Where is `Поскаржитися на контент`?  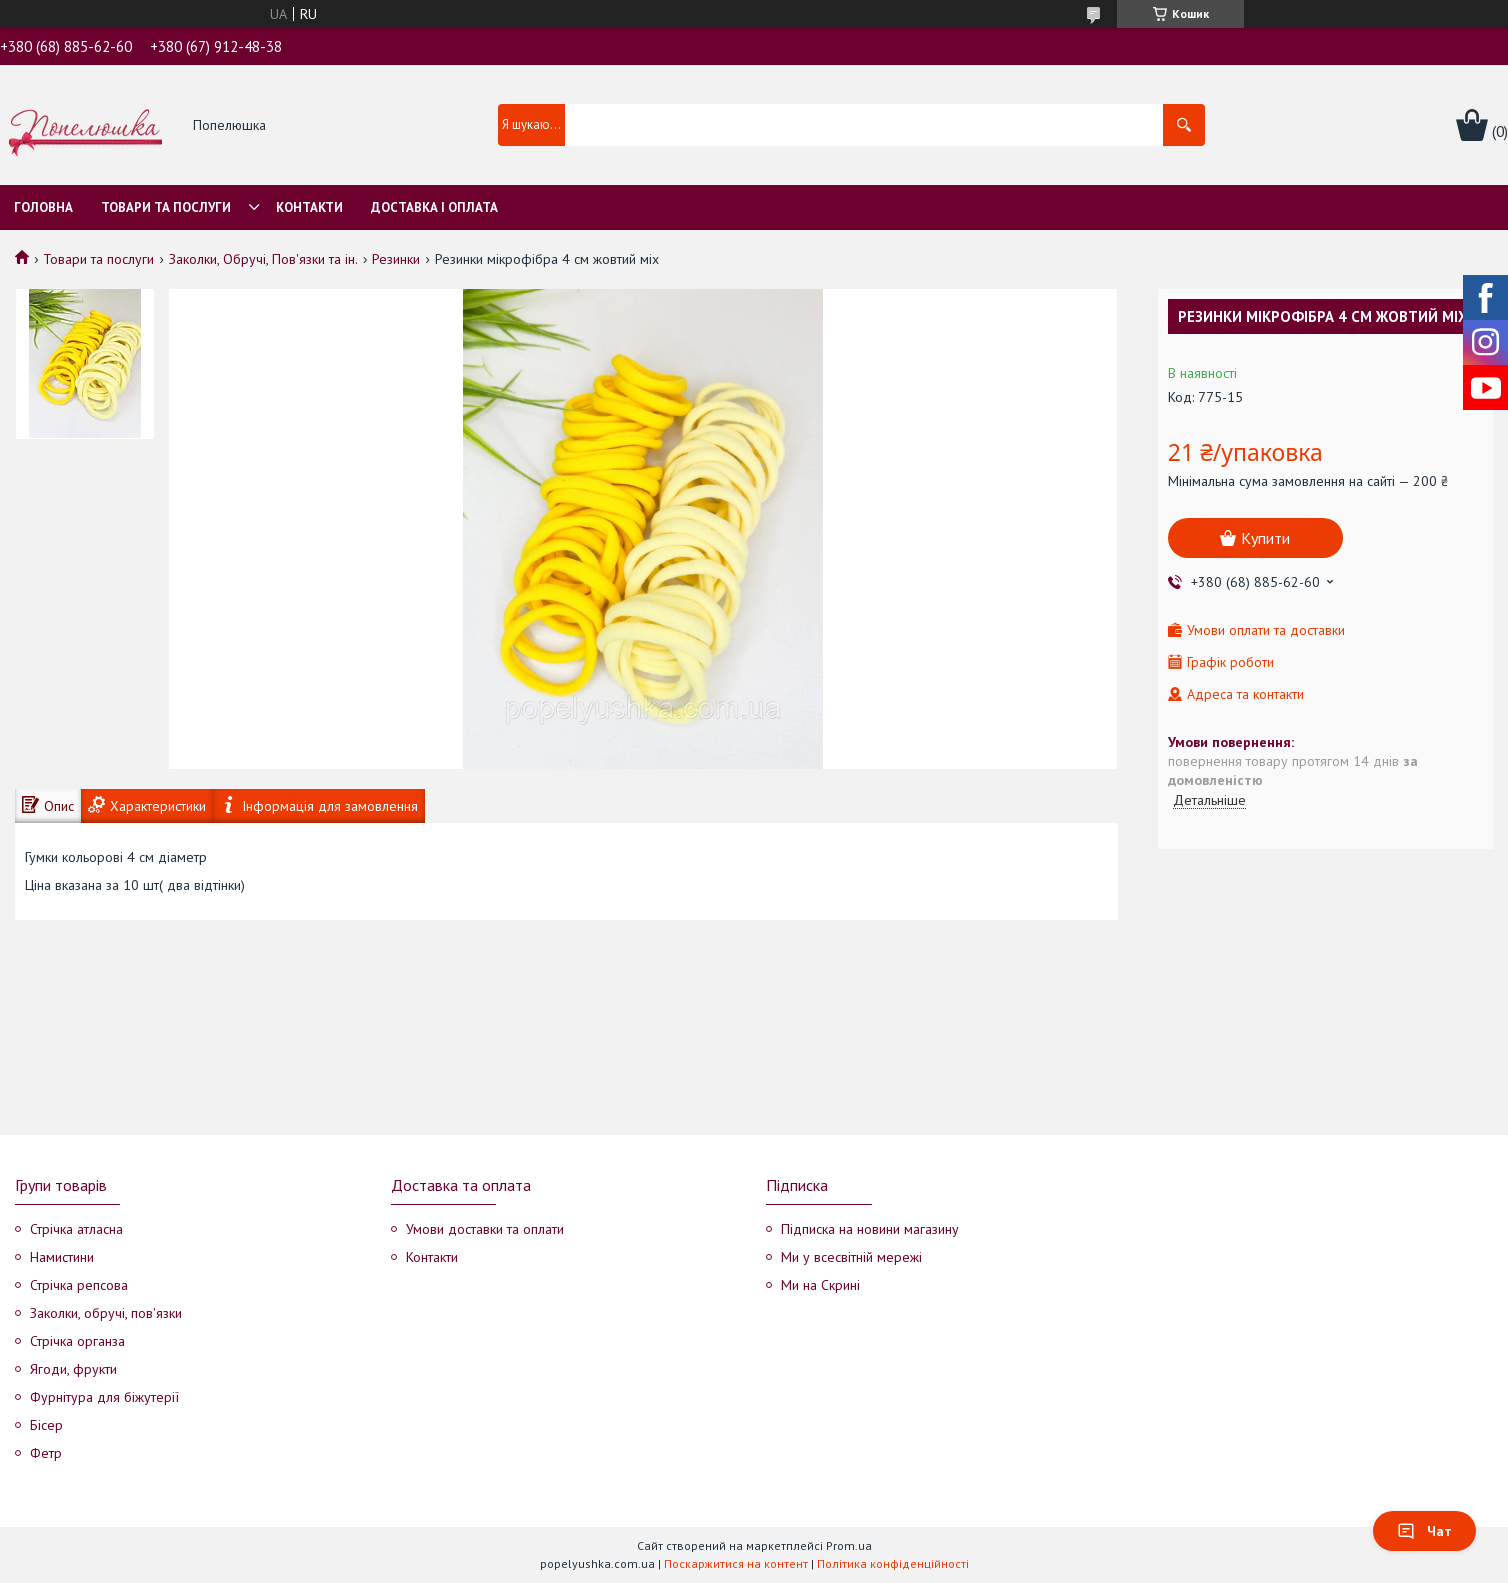
Поскаржитися на контент is located at coordinates (736, 1563).